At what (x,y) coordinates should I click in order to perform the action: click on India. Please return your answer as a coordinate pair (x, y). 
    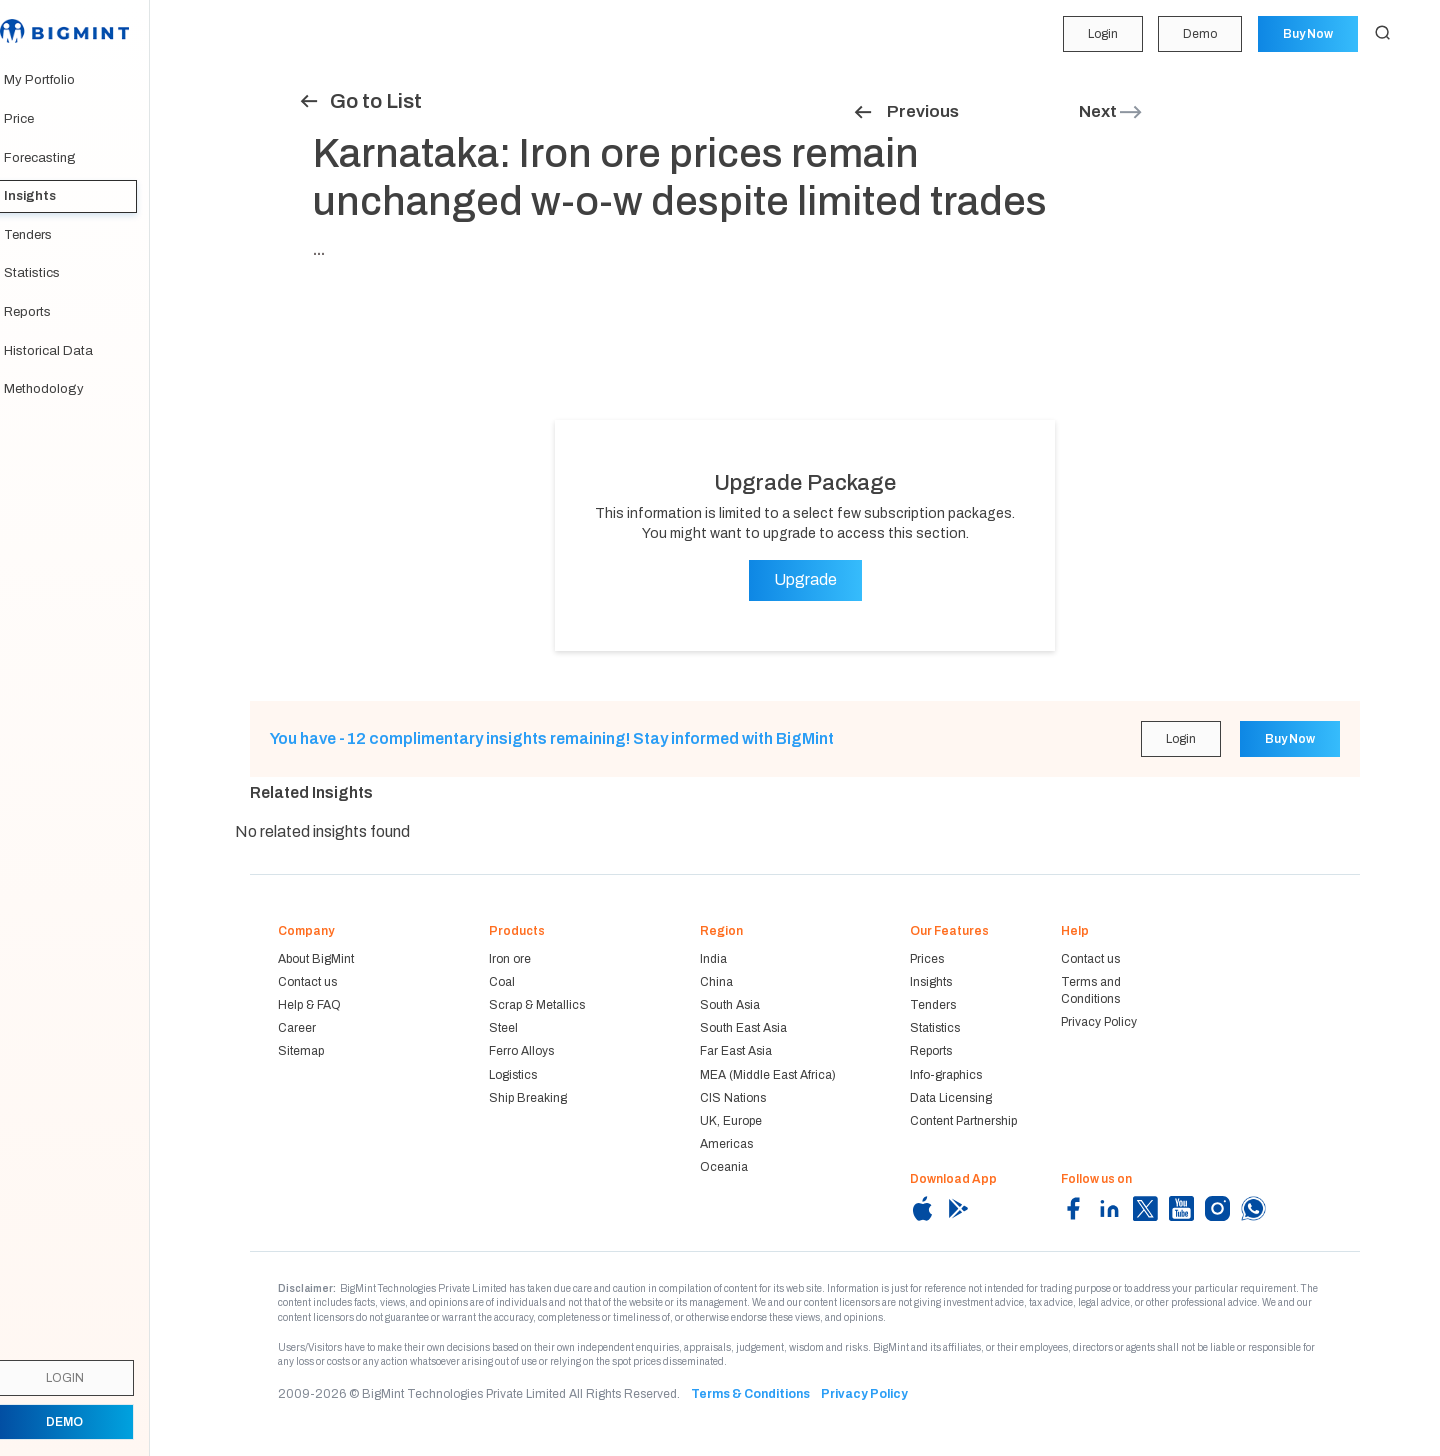
    Looking at the image, I should click on (713, 959).